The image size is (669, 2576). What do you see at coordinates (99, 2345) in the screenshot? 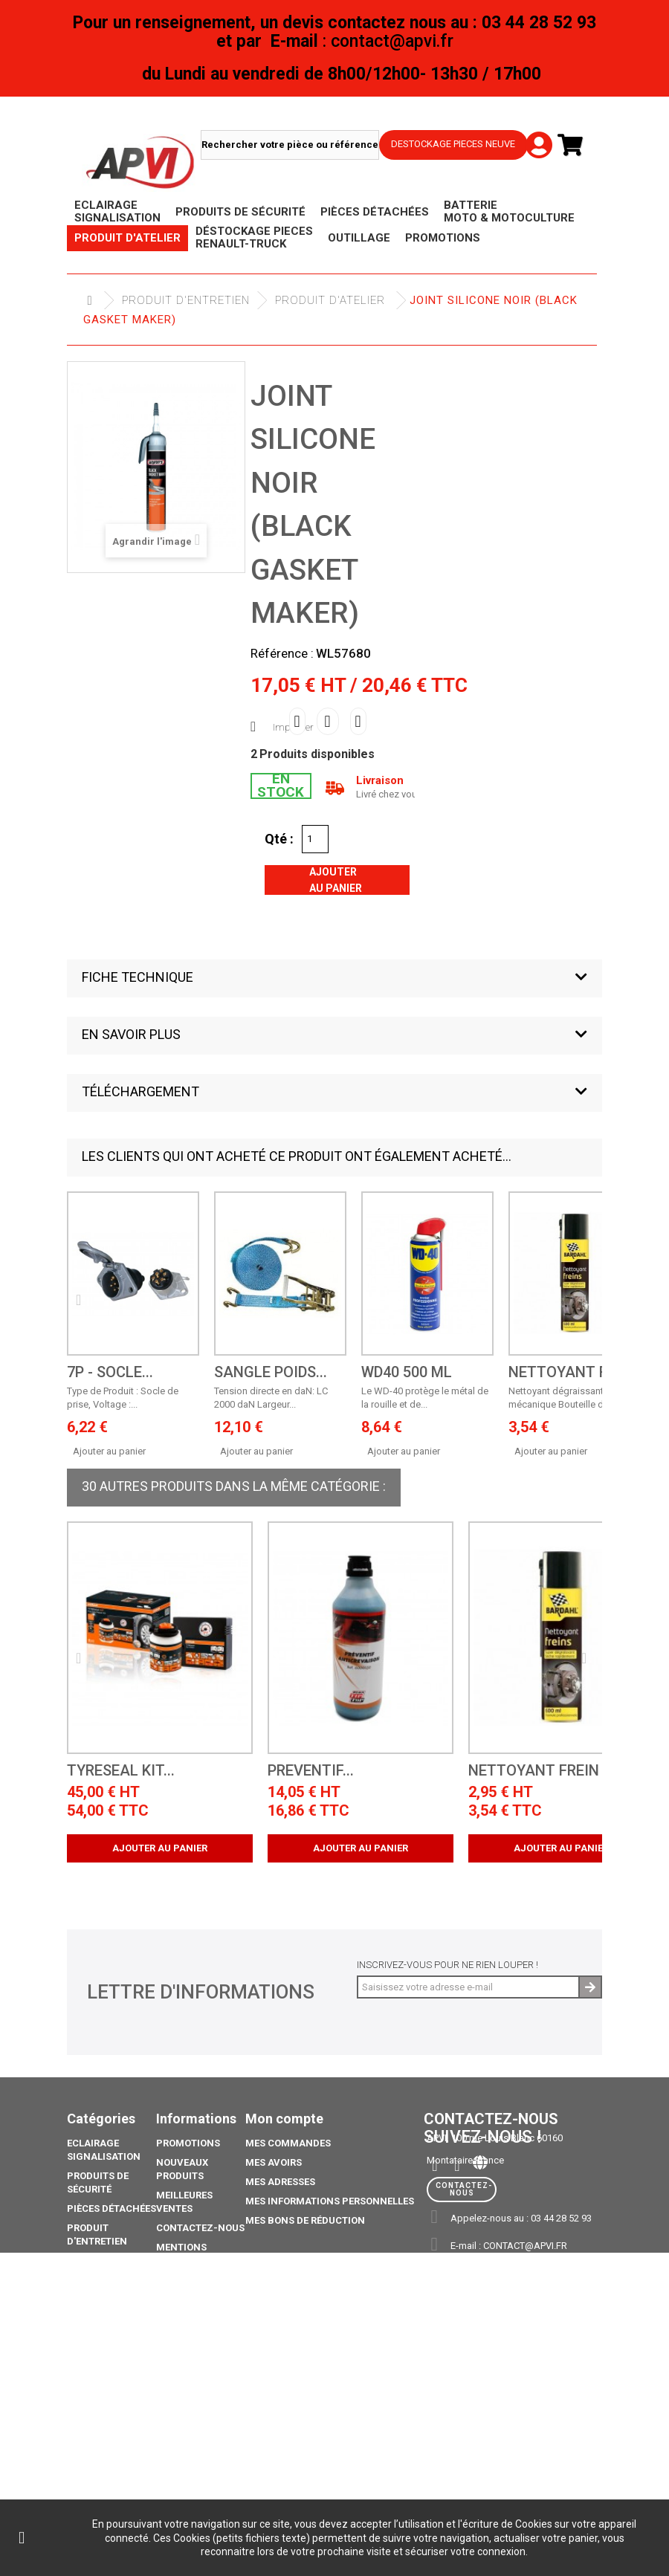
I see `Promotions` at bounding box center [99, 2345].